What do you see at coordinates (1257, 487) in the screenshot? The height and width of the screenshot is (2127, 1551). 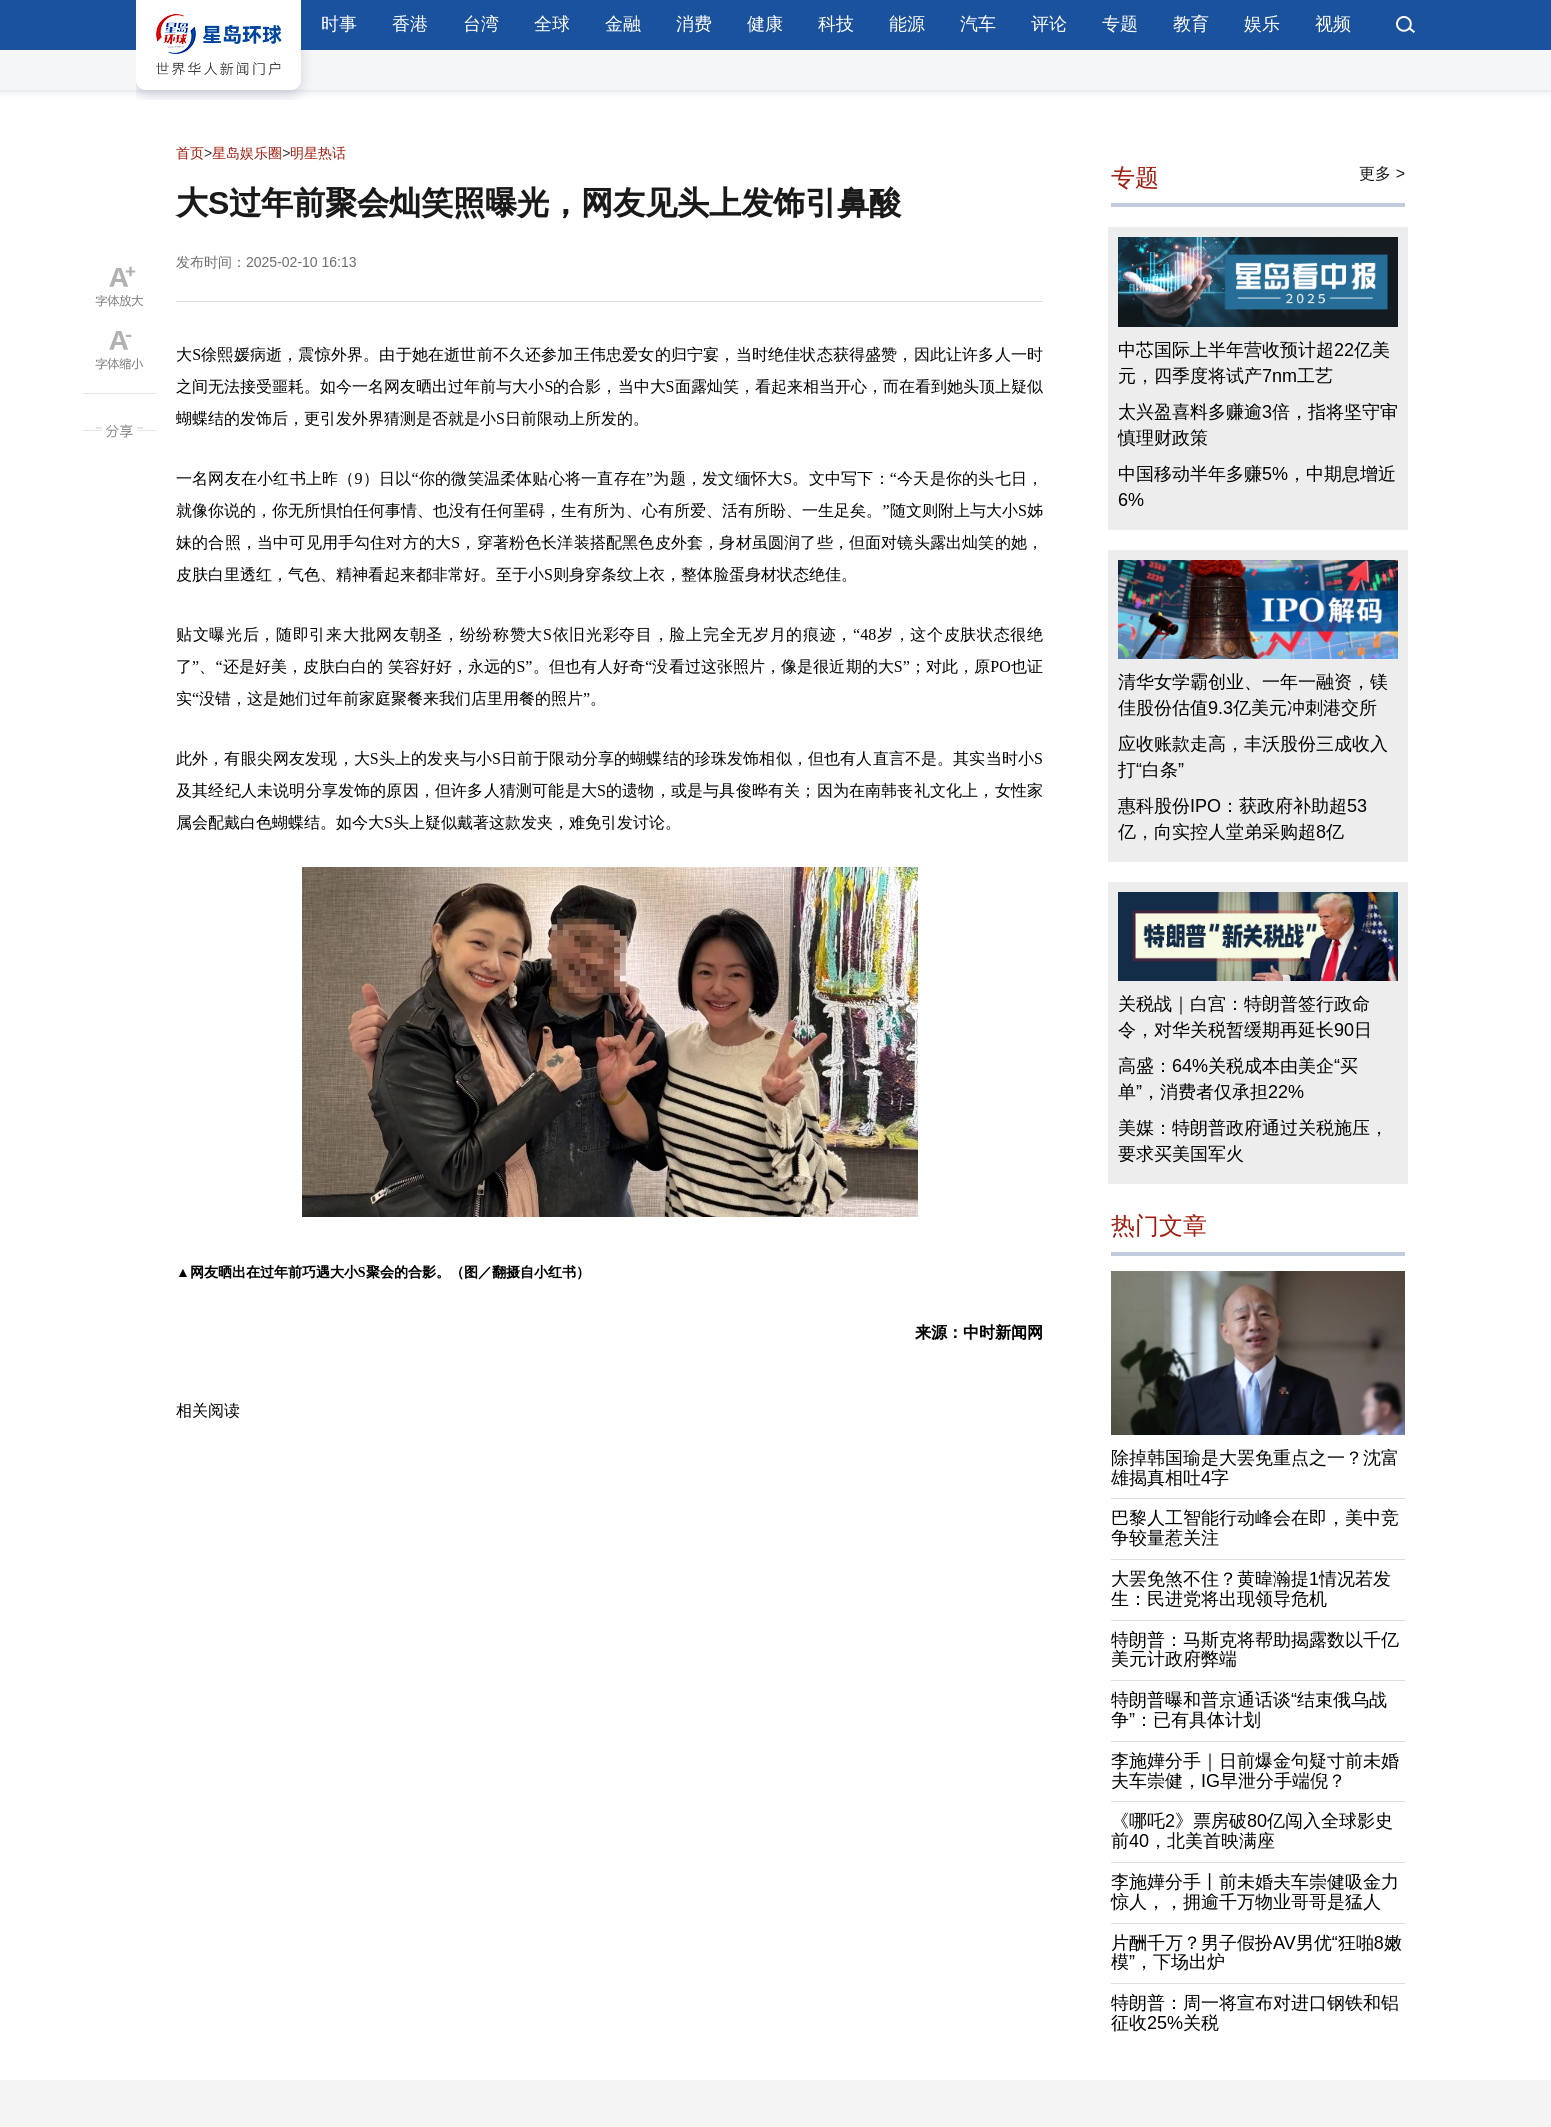 I see `中国移动半年多赚5%，中期息增近6%` at bounding box center [1257, 487].